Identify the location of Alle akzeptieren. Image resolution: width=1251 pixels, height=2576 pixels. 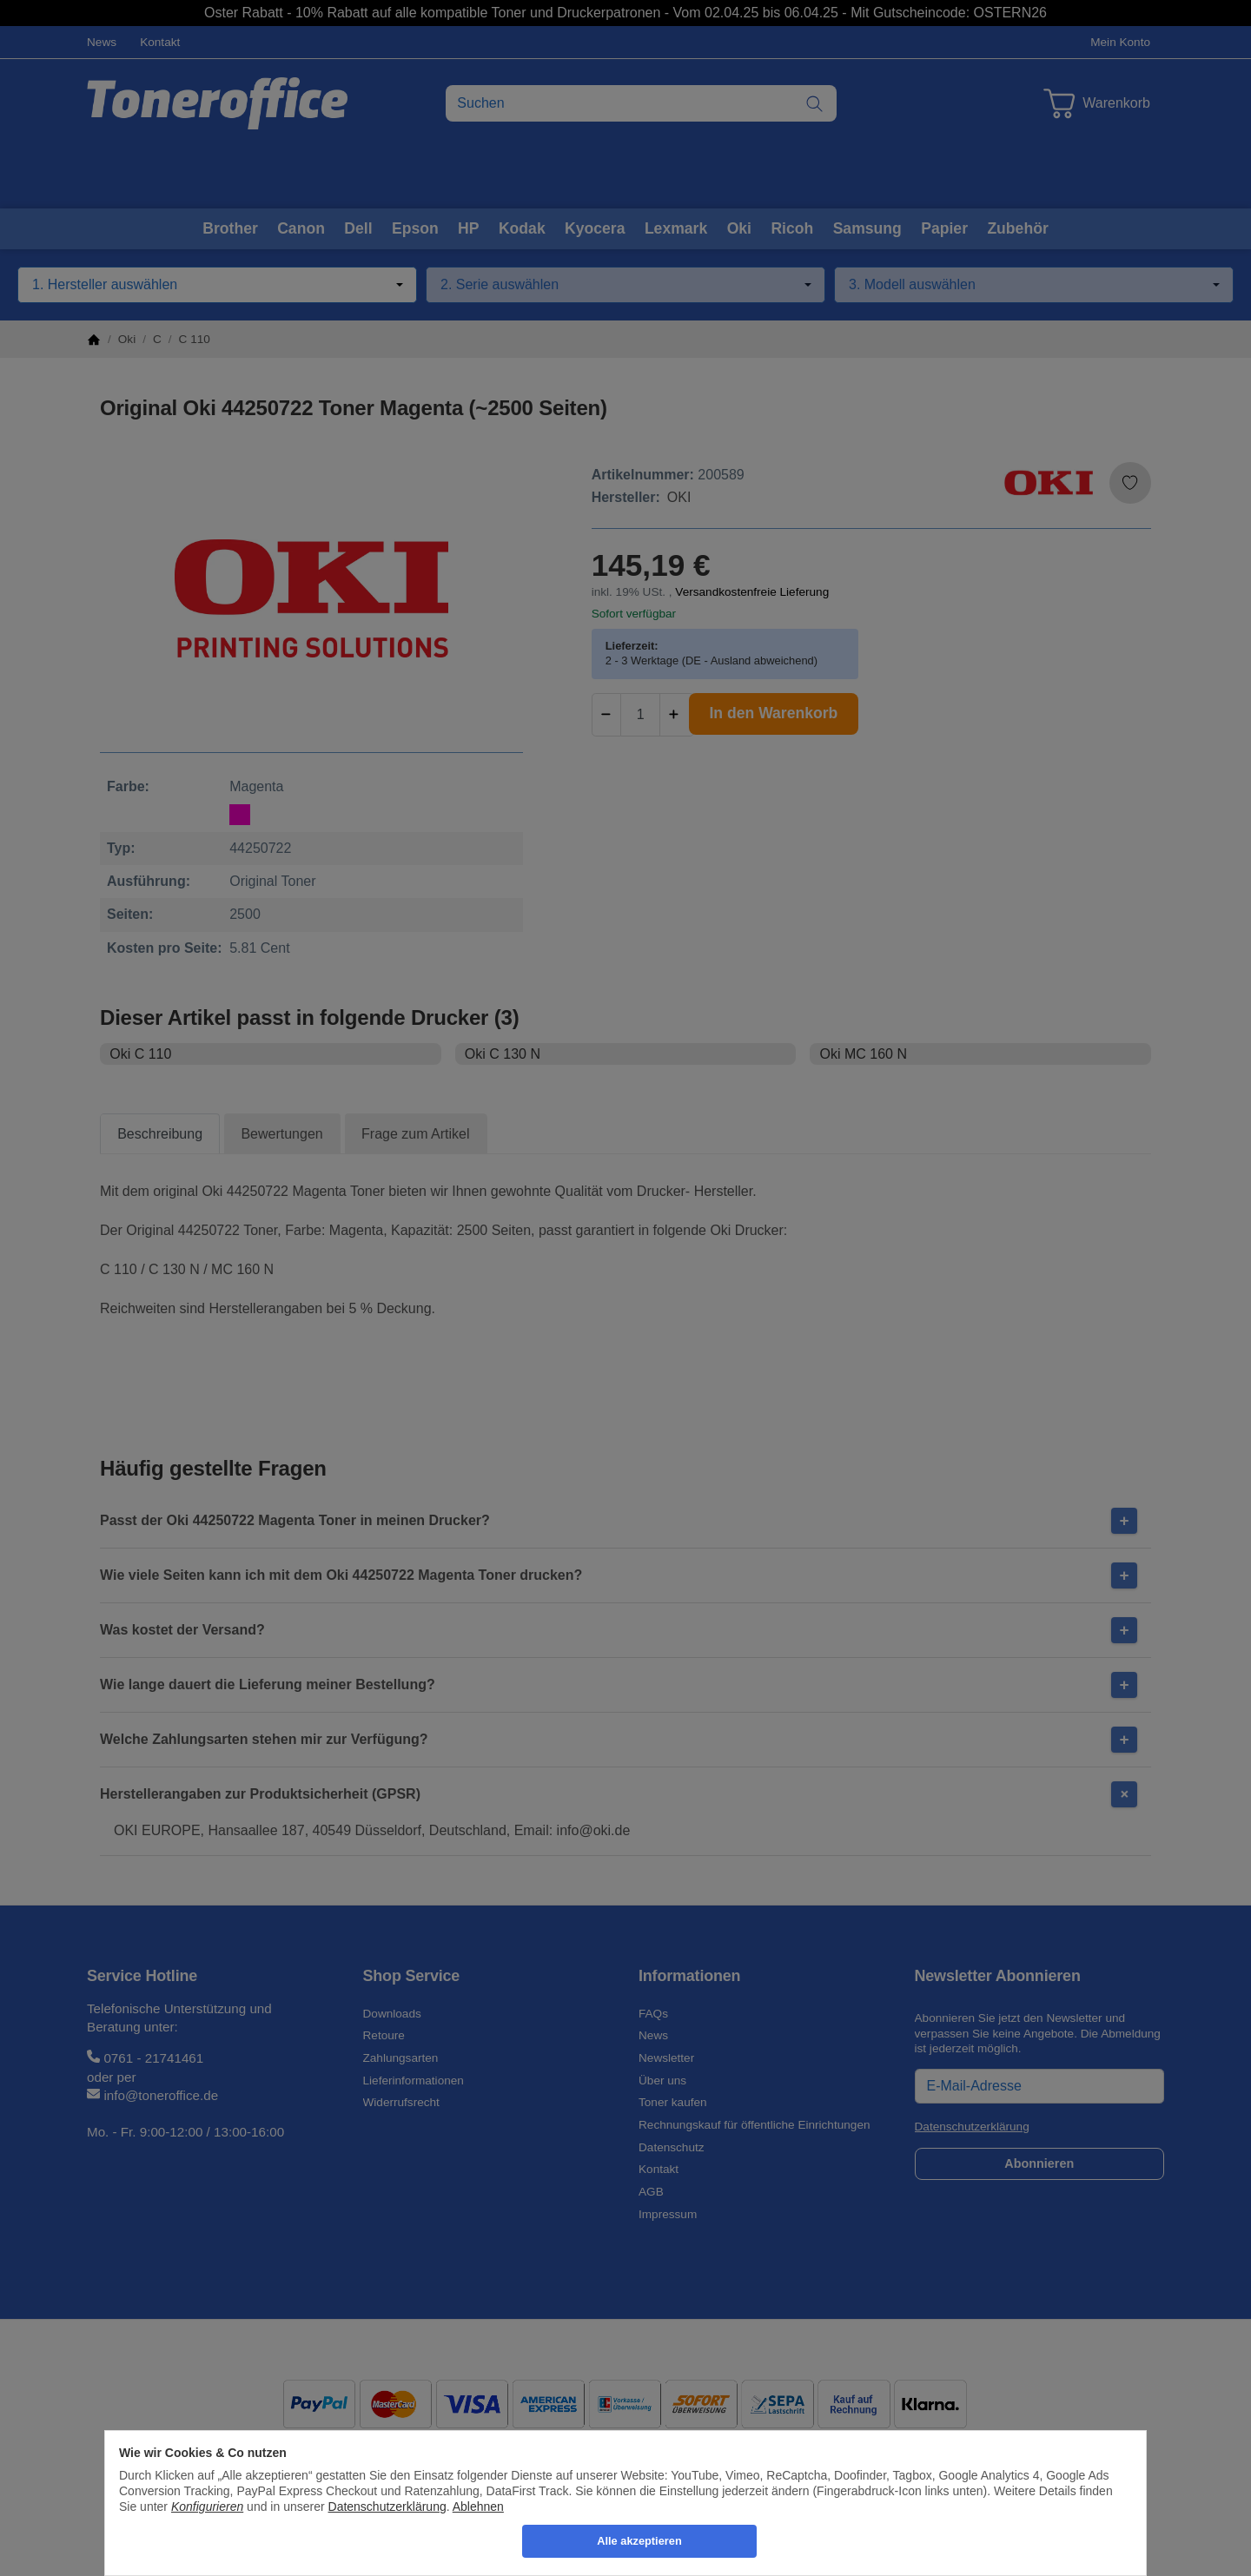
(639, 2540).